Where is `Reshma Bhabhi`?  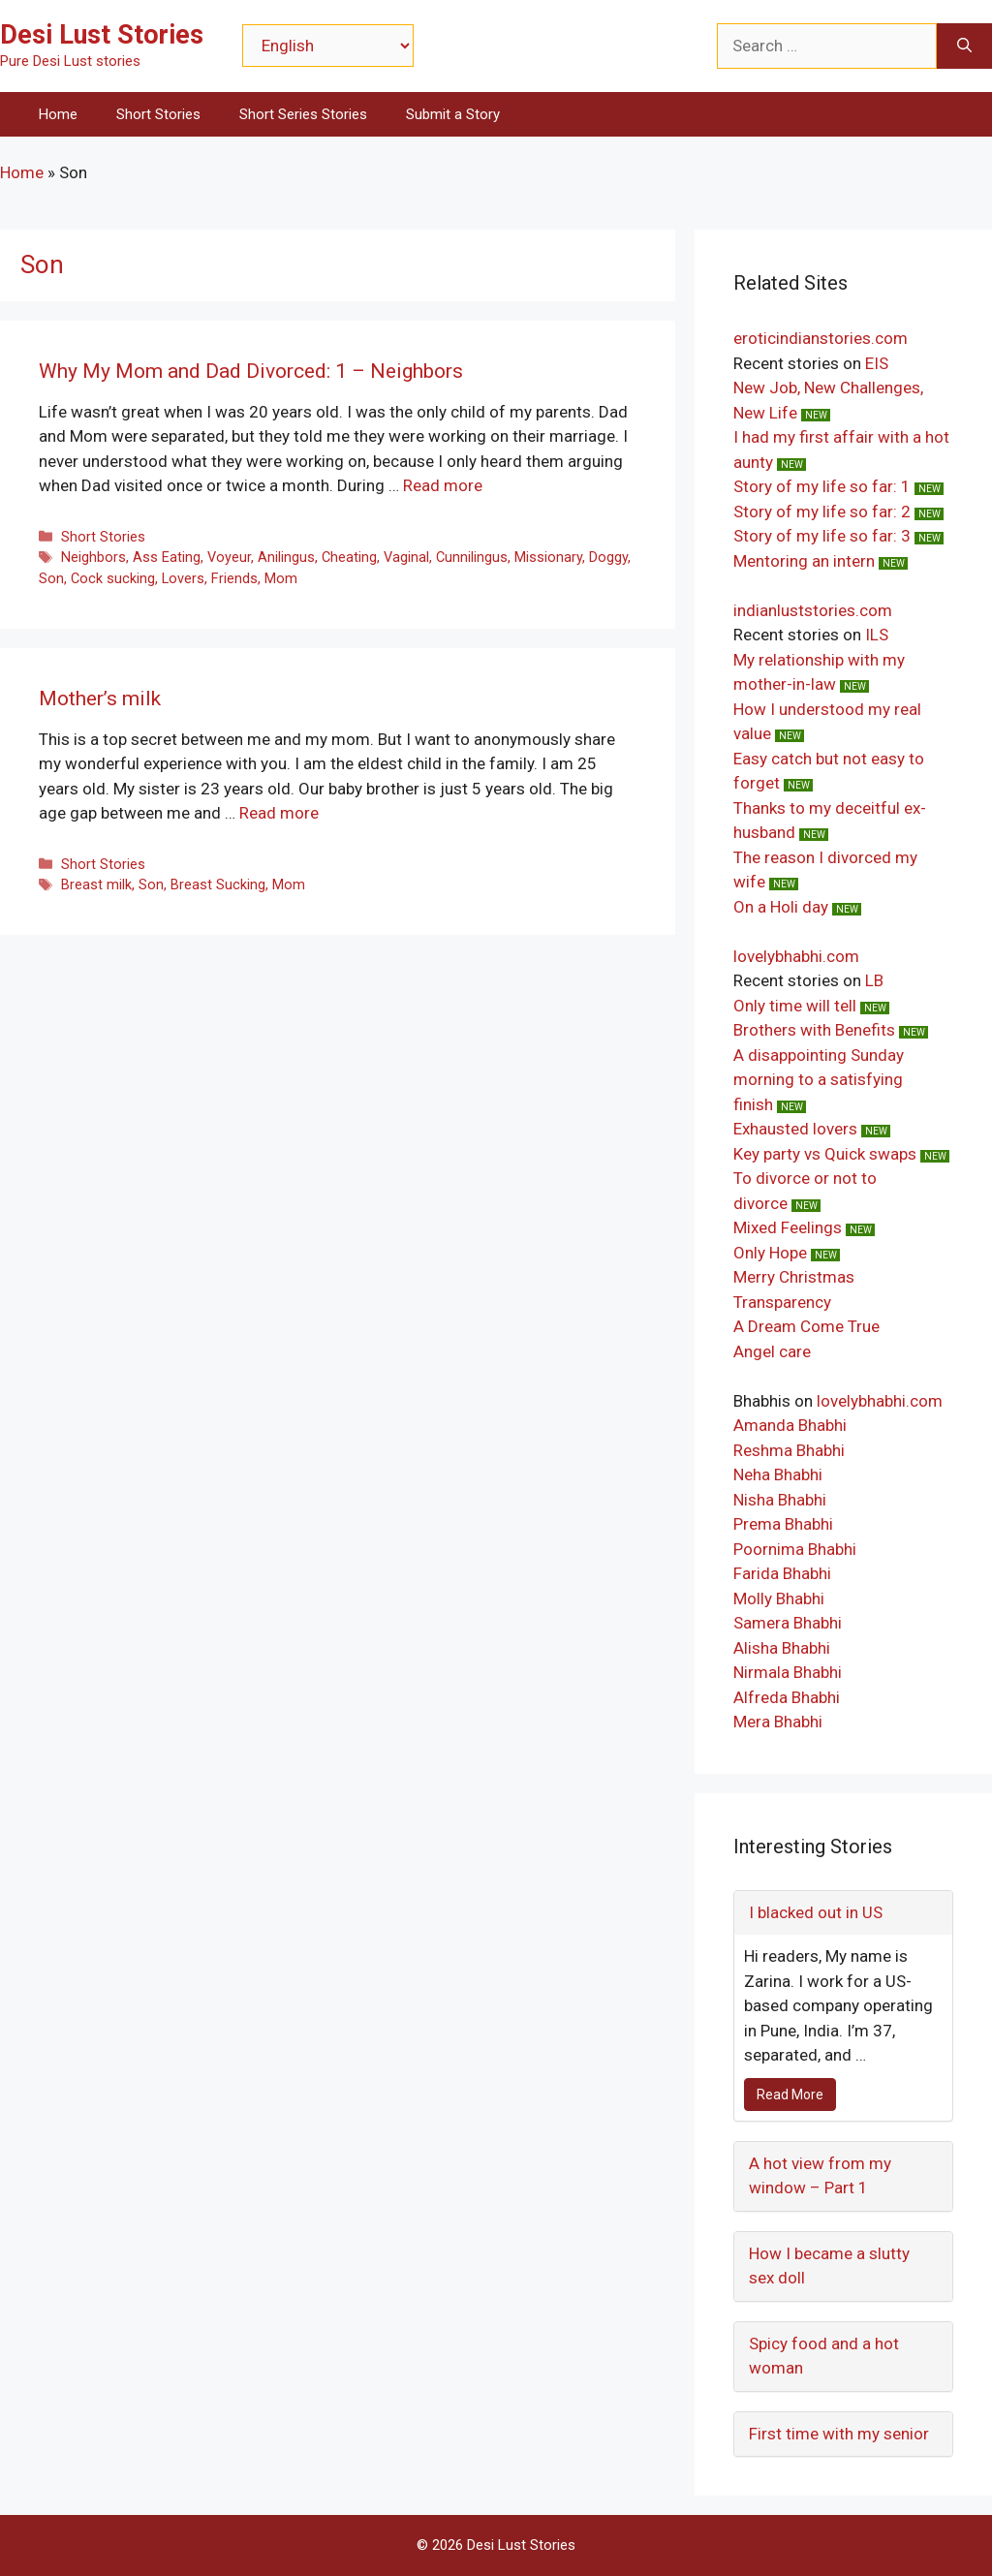 Reshma Bhabhi is located at coordinates (789, 1450).